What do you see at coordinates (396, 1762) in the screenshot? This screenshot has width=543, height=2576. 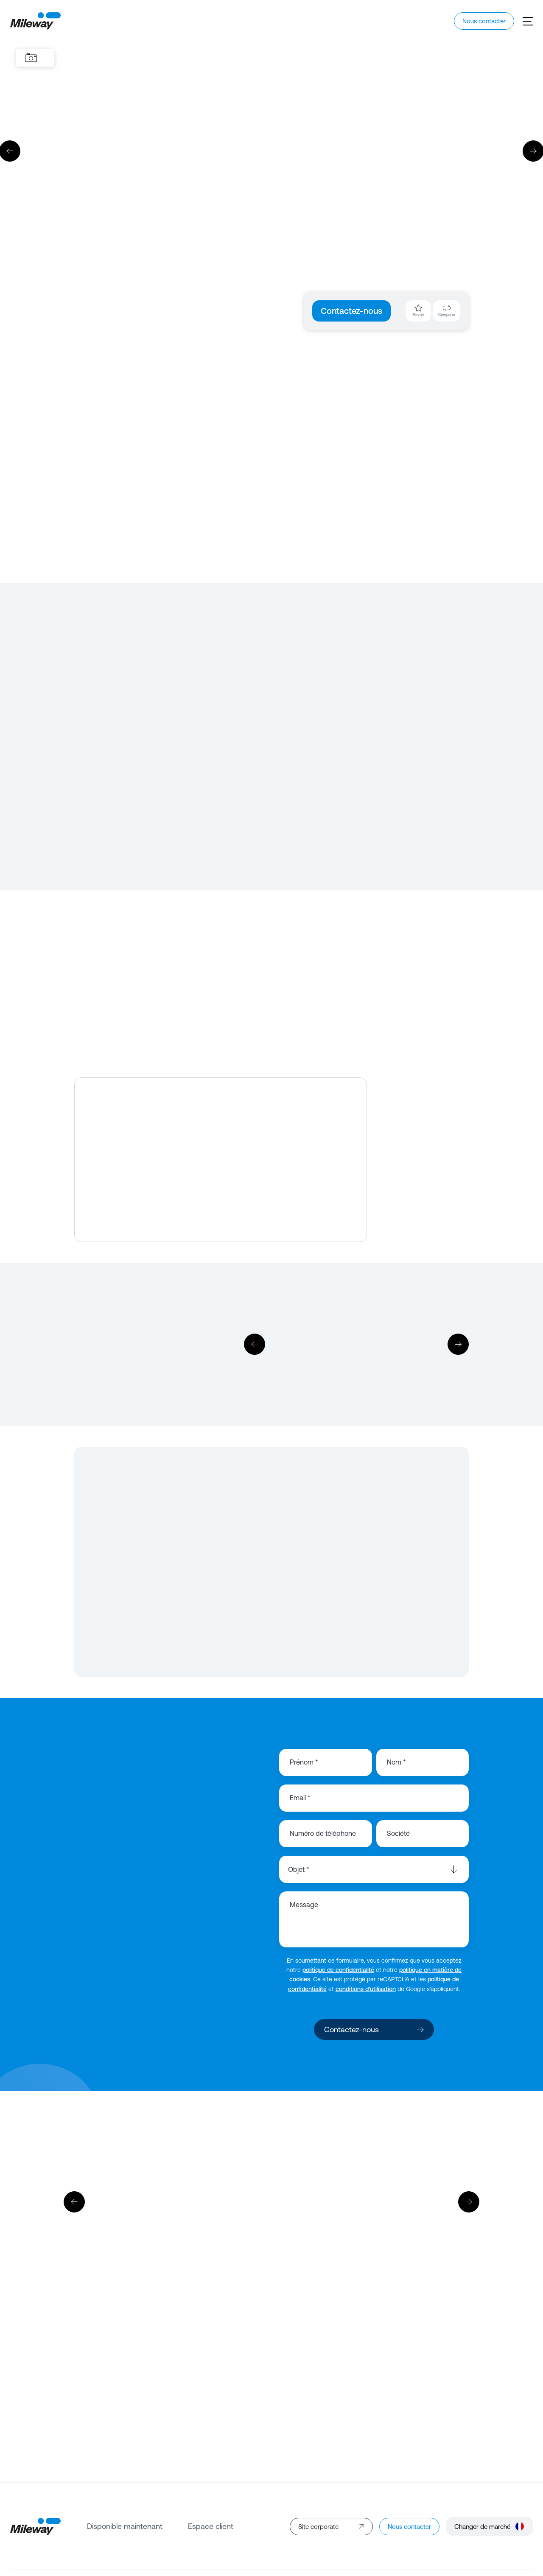 I see `Nom *` at bounding box center [396, 1762].